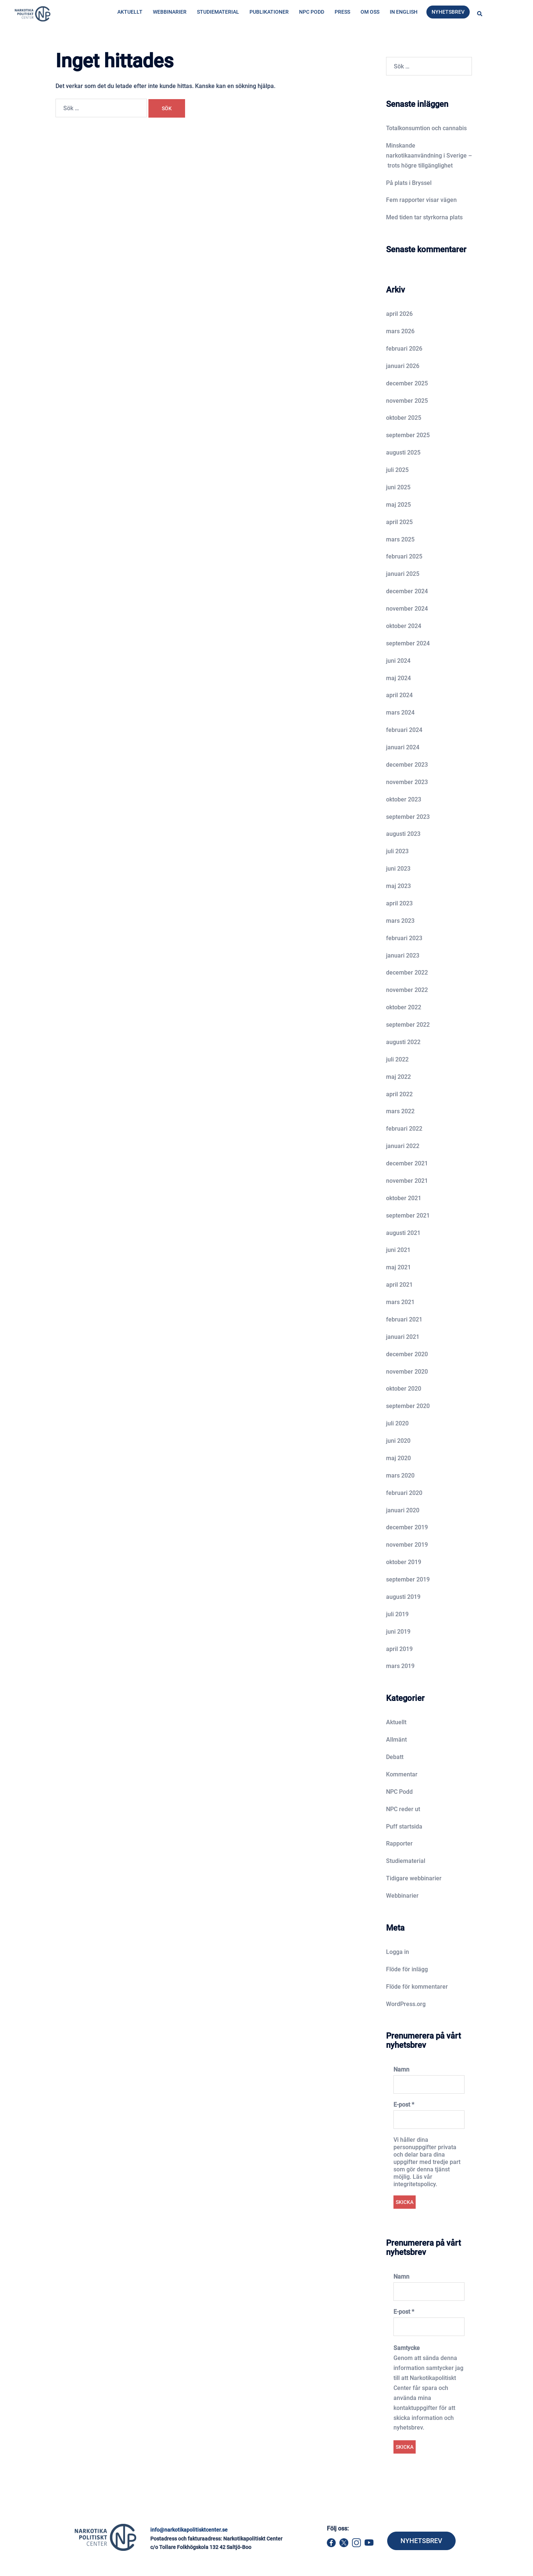  Describe the element at coordinates (269, 12) in the screenshot. I see `Publikationer` at that location.